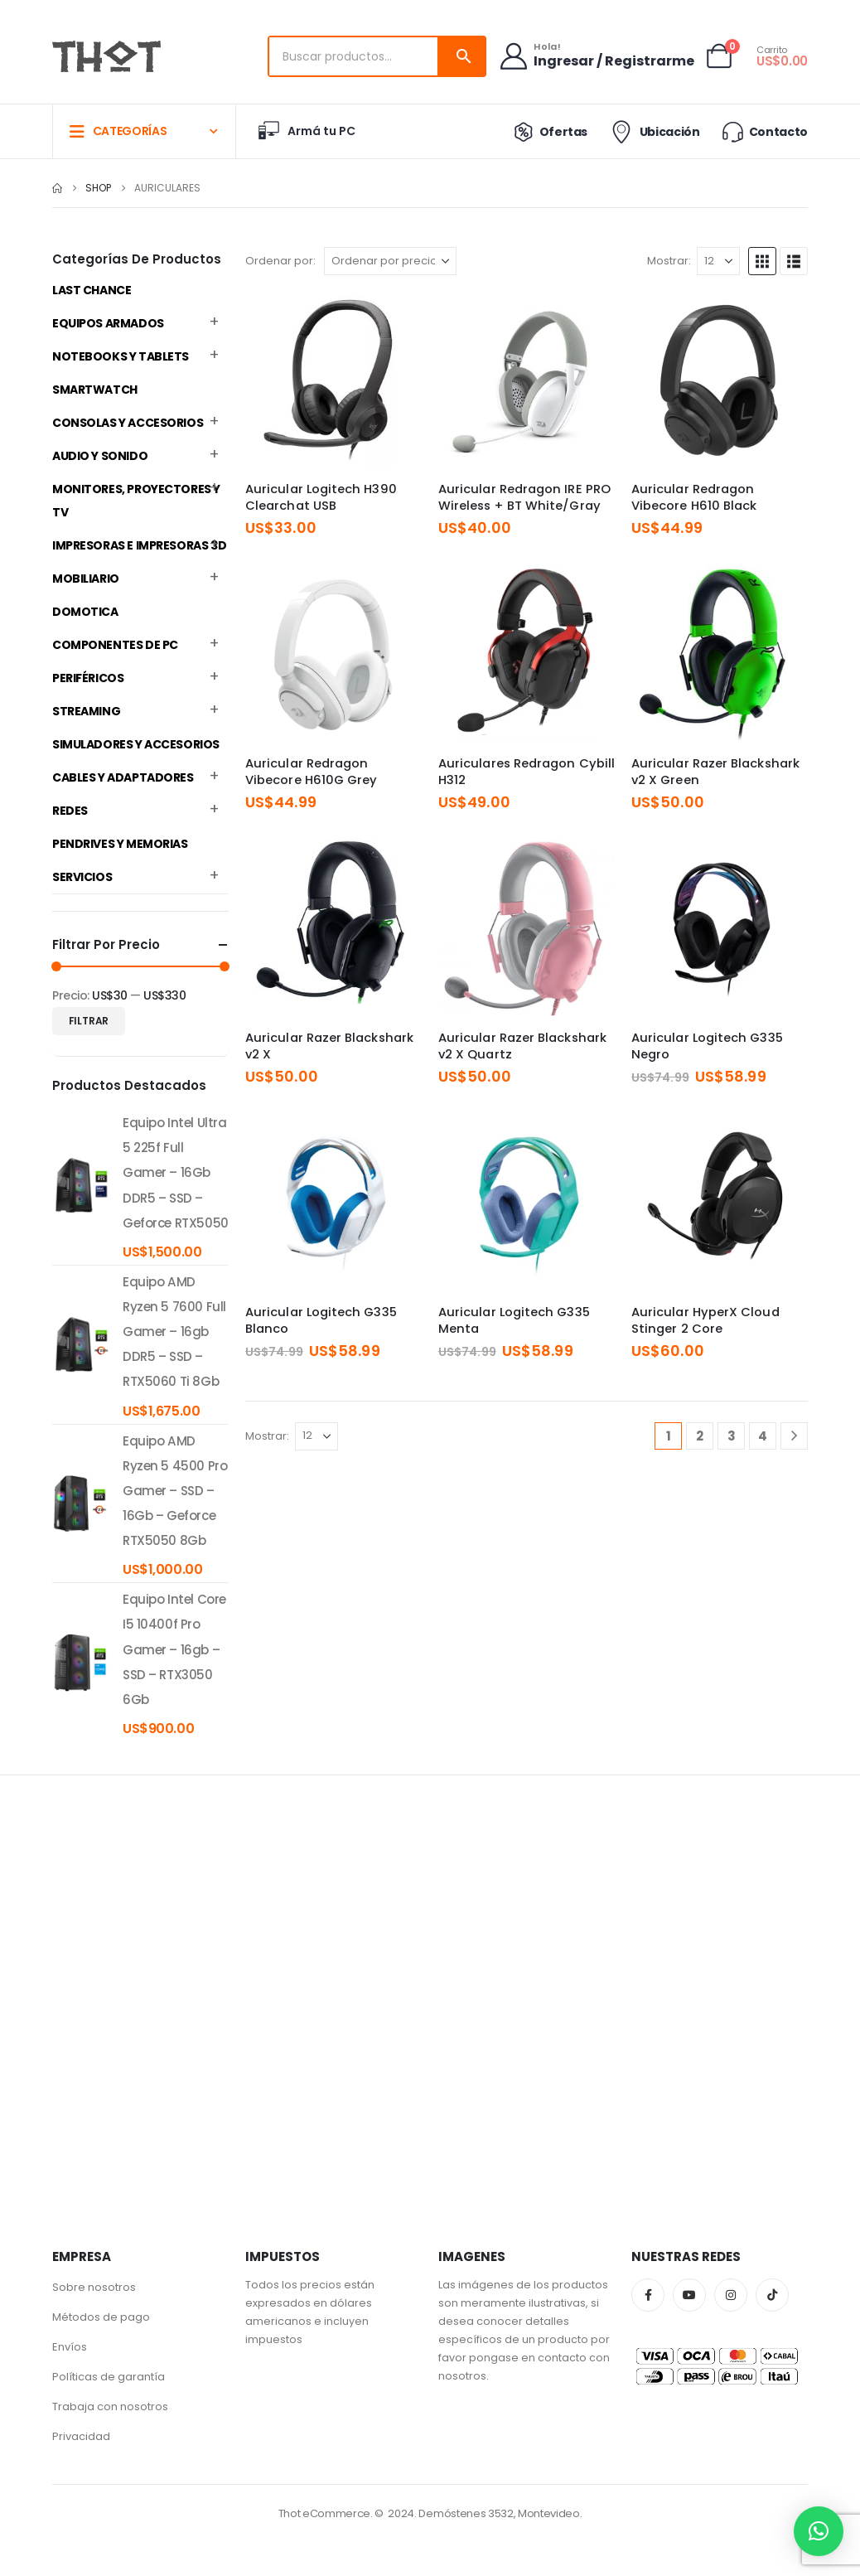  I want to click on Armá tu PC, so click(305, 131).